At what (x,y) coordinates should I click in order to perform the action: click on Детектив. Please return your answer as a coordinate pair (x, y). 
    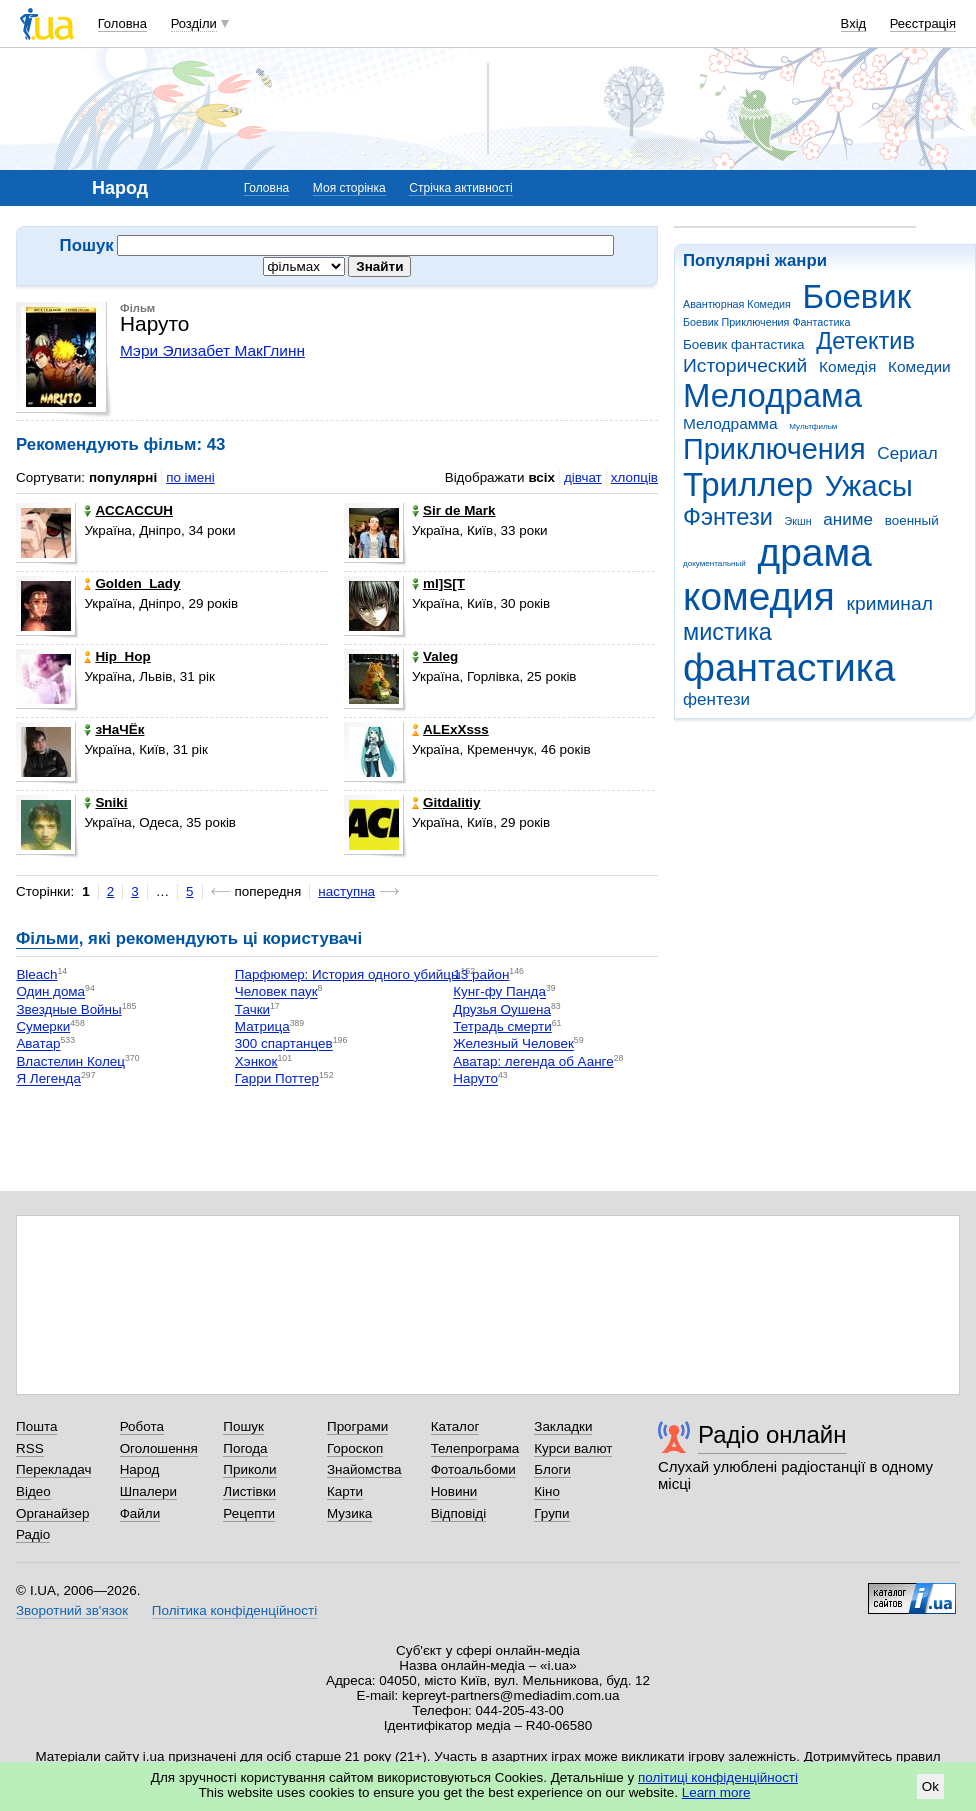
    Looking at the image, I should click on (865, 341).